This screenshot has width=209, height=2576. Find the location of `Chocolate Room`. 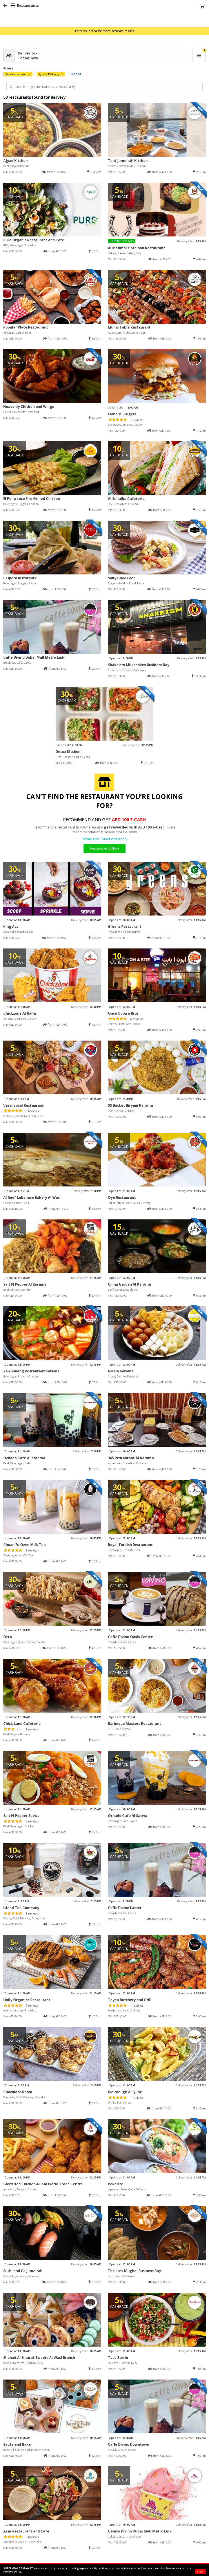

Chocolate Room is located at coordinates (17, 2091).